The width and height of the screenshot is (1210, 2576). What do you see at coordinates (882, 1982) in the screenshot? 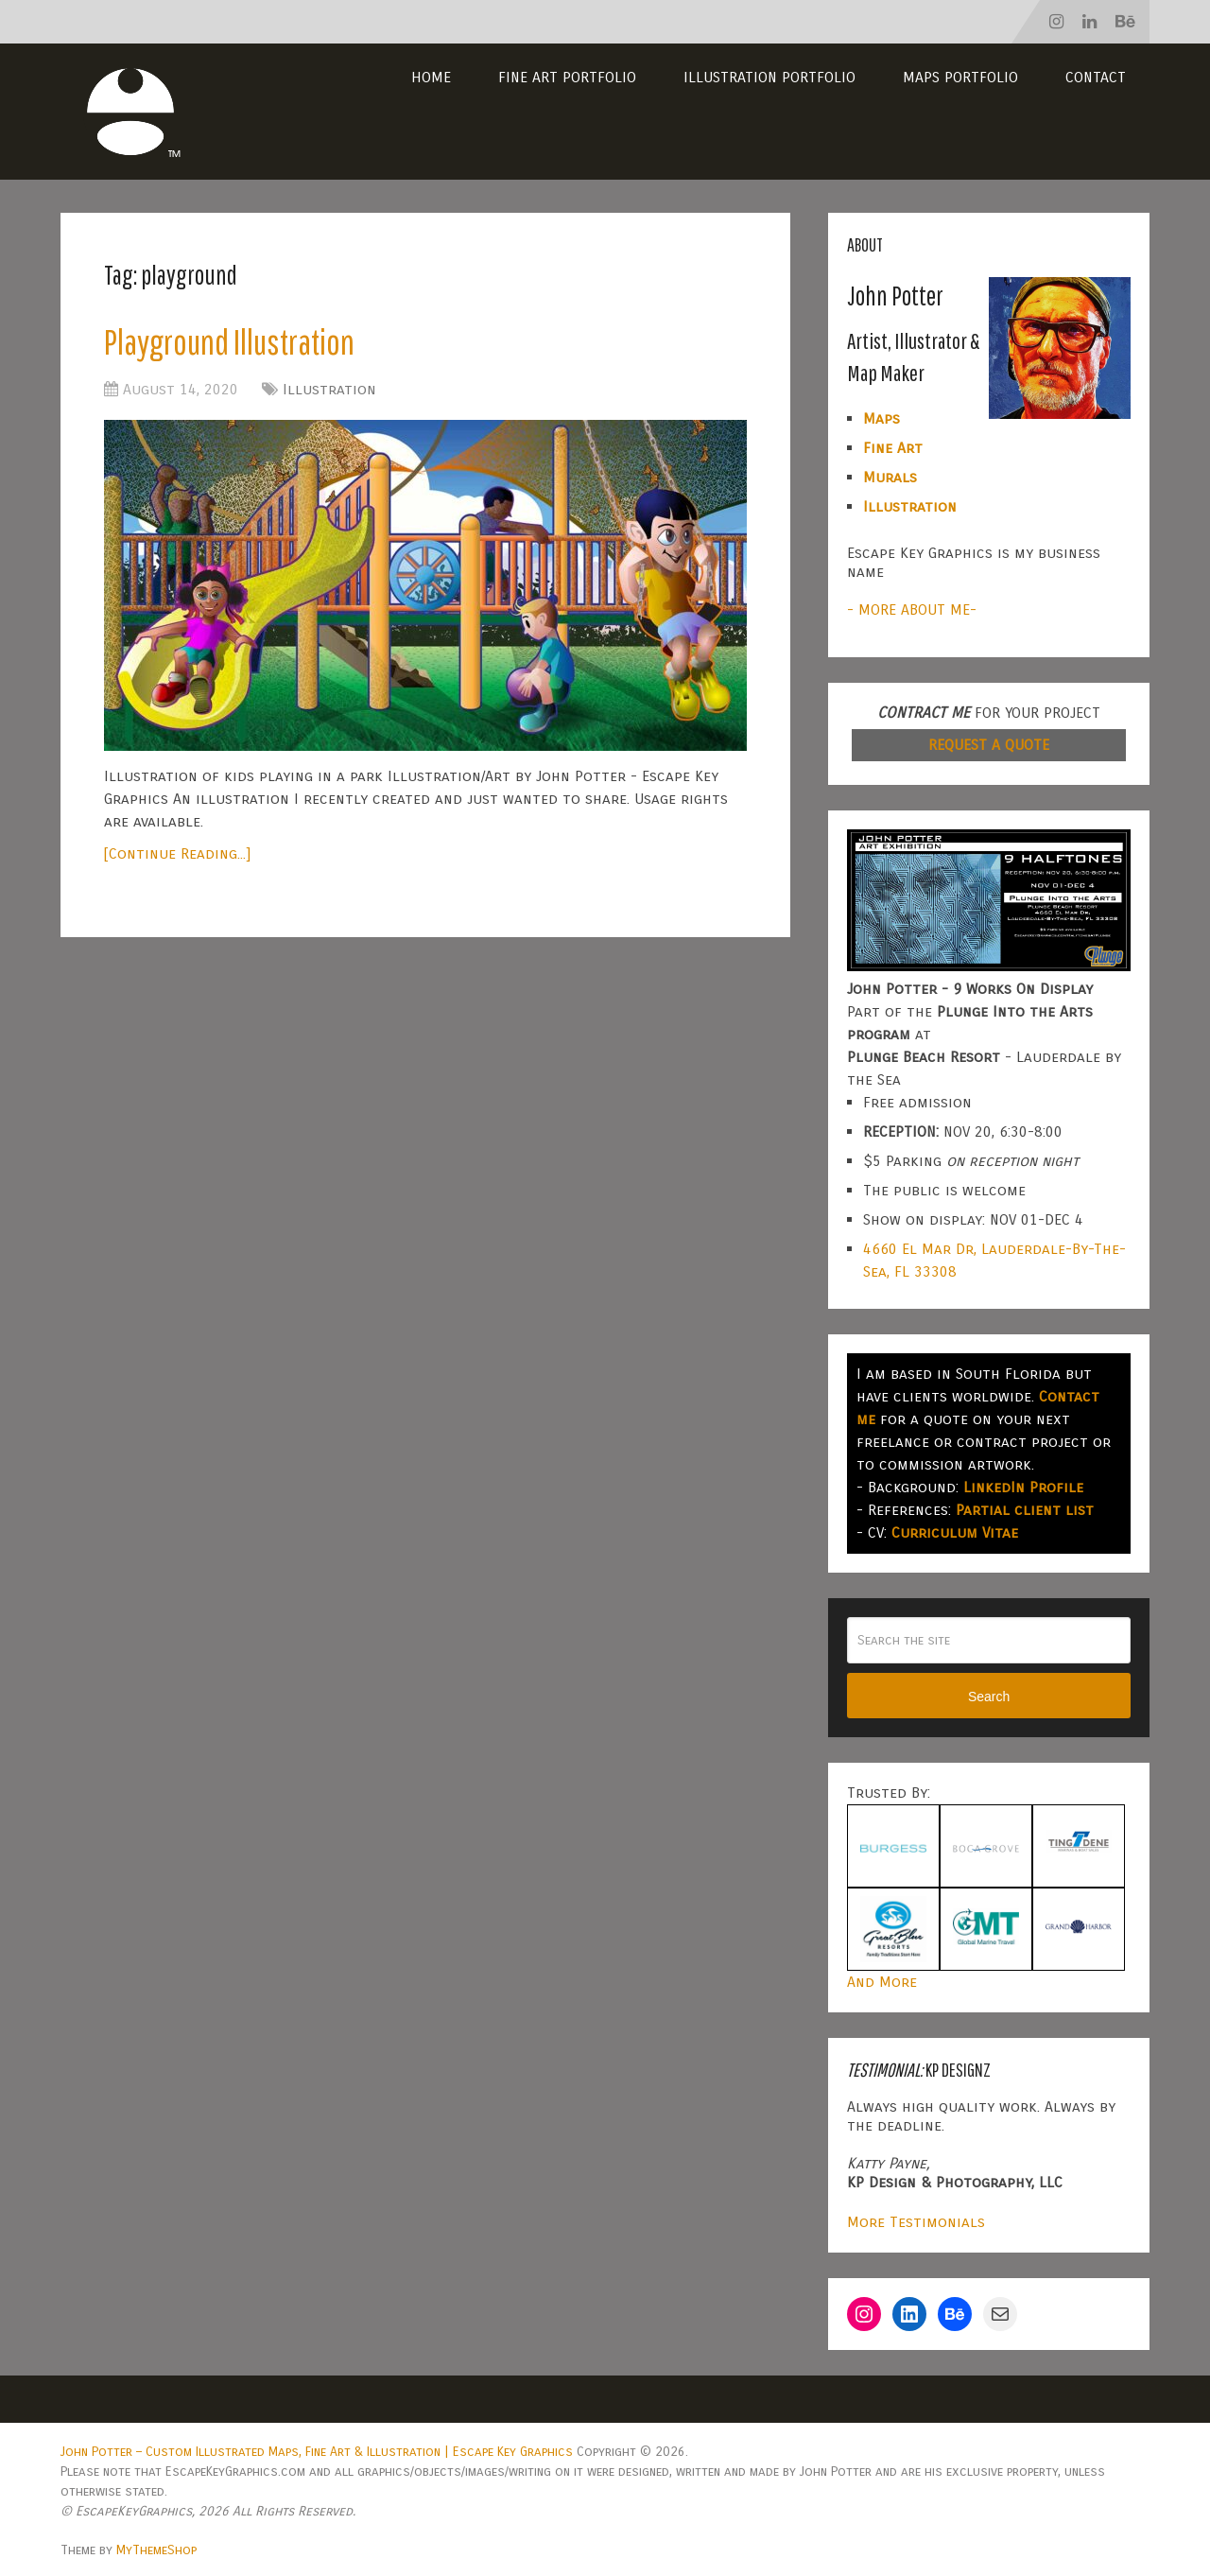
I see `And More` at bounding box center [882, 1982].